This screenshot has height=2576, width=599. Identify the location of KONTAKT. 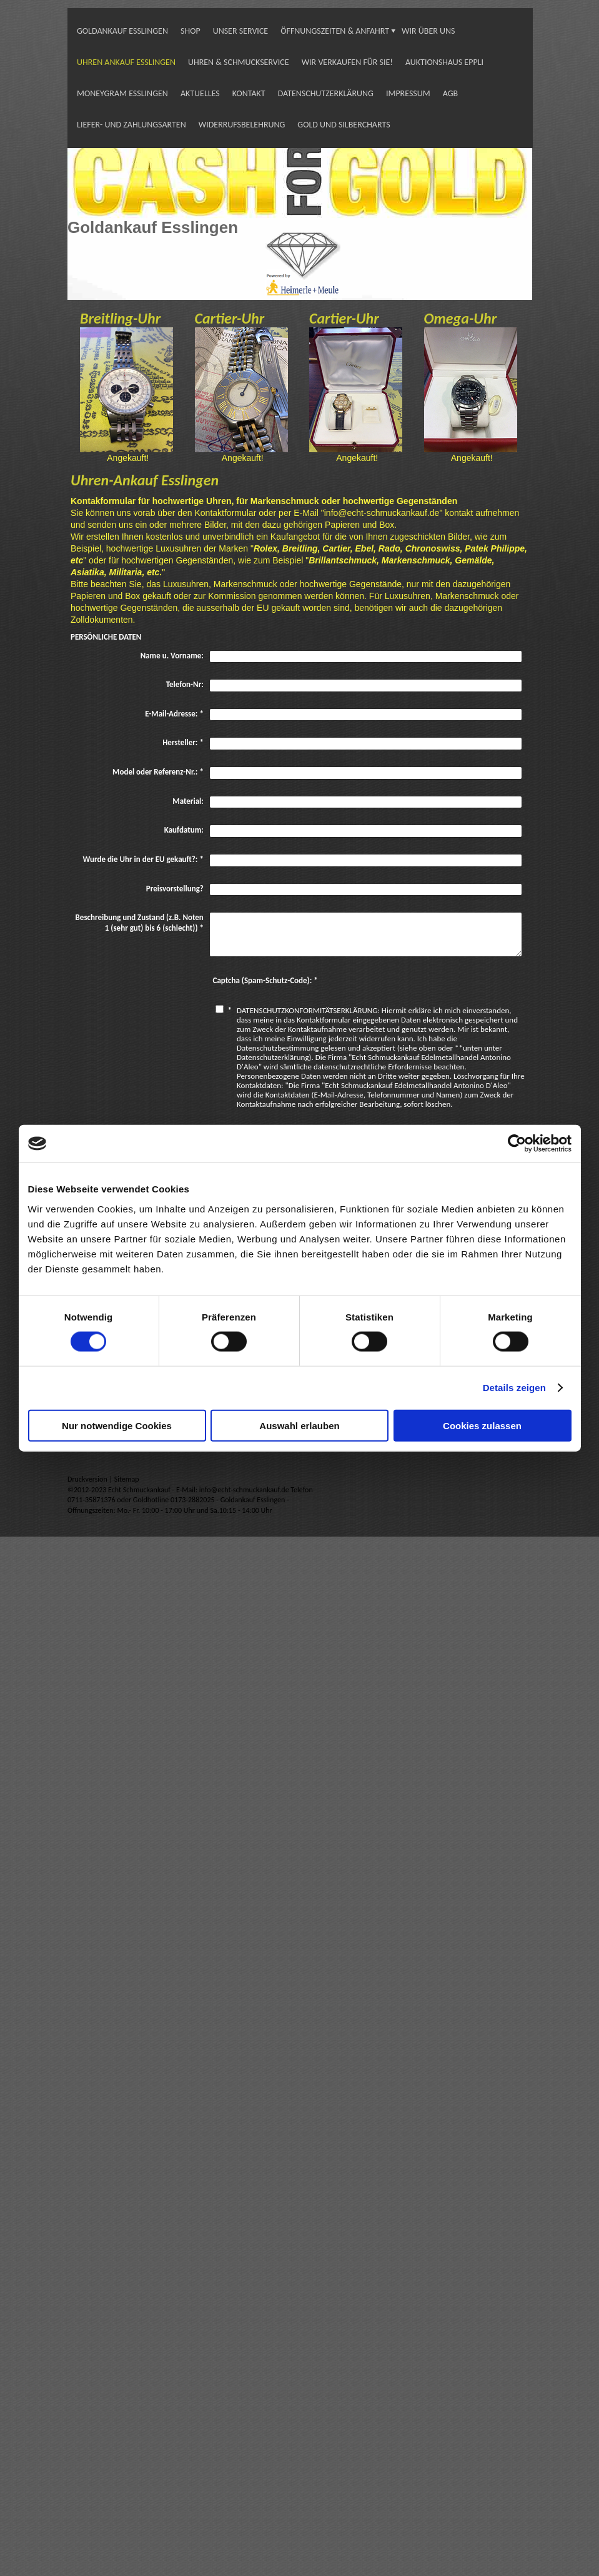
(248, 93).